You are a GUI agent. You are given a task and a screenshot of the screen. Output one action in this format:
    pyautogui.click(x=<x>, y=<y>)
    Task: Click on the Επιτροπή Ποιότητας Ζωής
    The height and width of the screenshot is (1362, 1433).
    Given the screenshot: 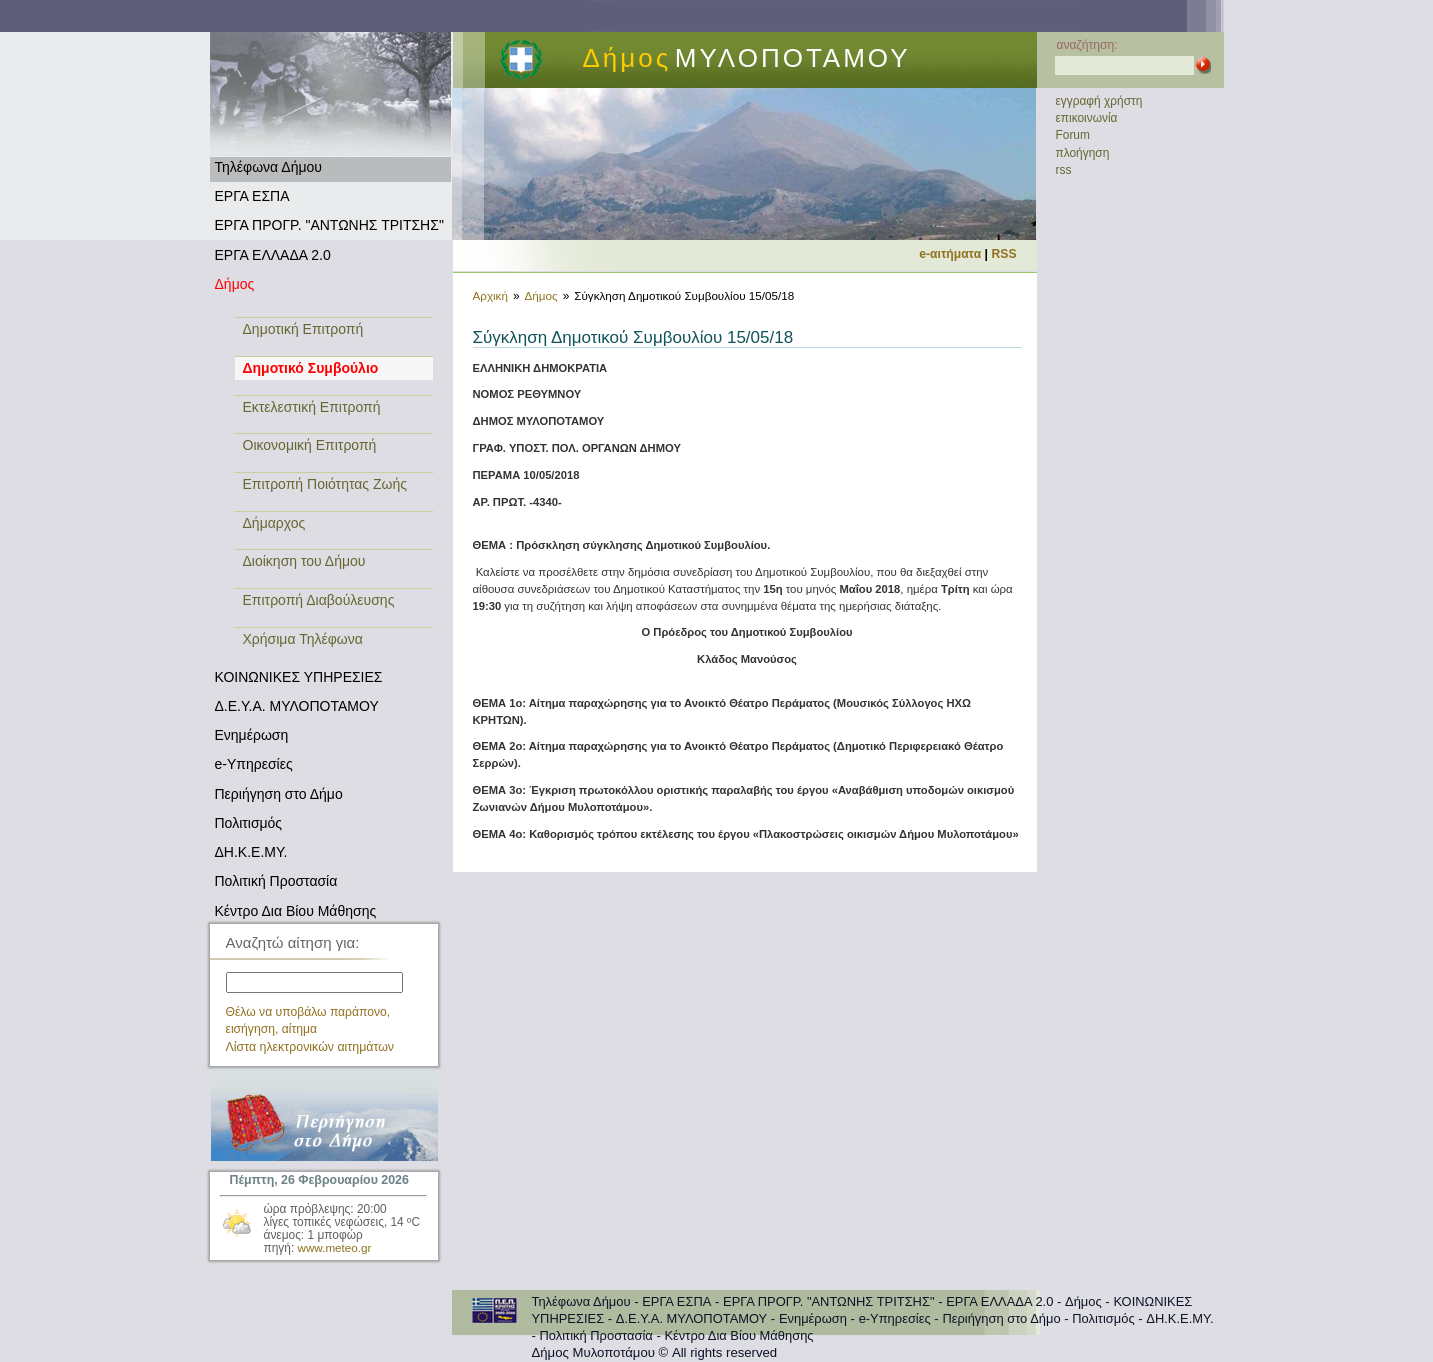 What is the action you would take?
    pyautogui.click(x=325, y=484)
    